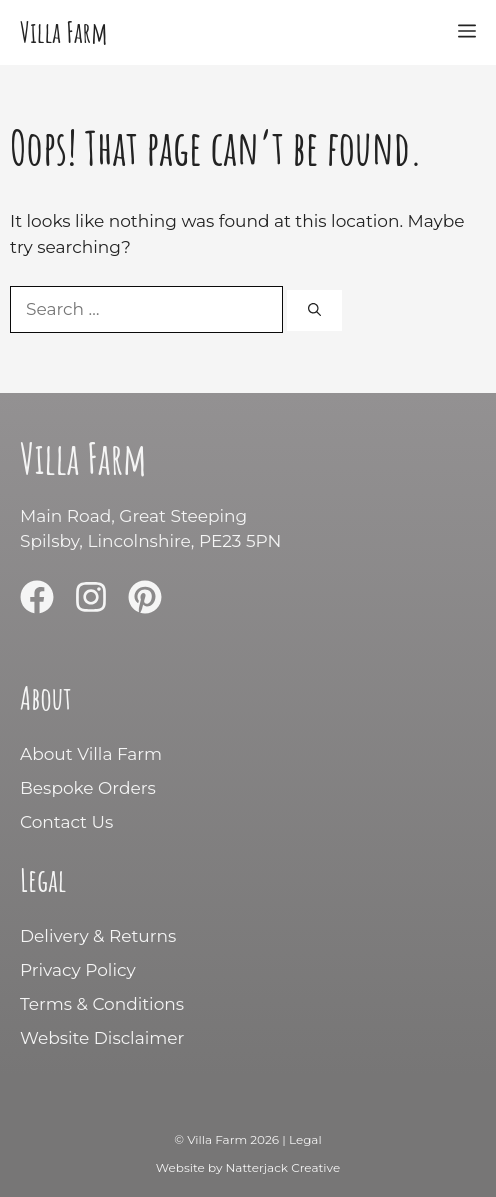 This screenshot has width=496, height=1197. I want to click on [Search], so click(314, 311).